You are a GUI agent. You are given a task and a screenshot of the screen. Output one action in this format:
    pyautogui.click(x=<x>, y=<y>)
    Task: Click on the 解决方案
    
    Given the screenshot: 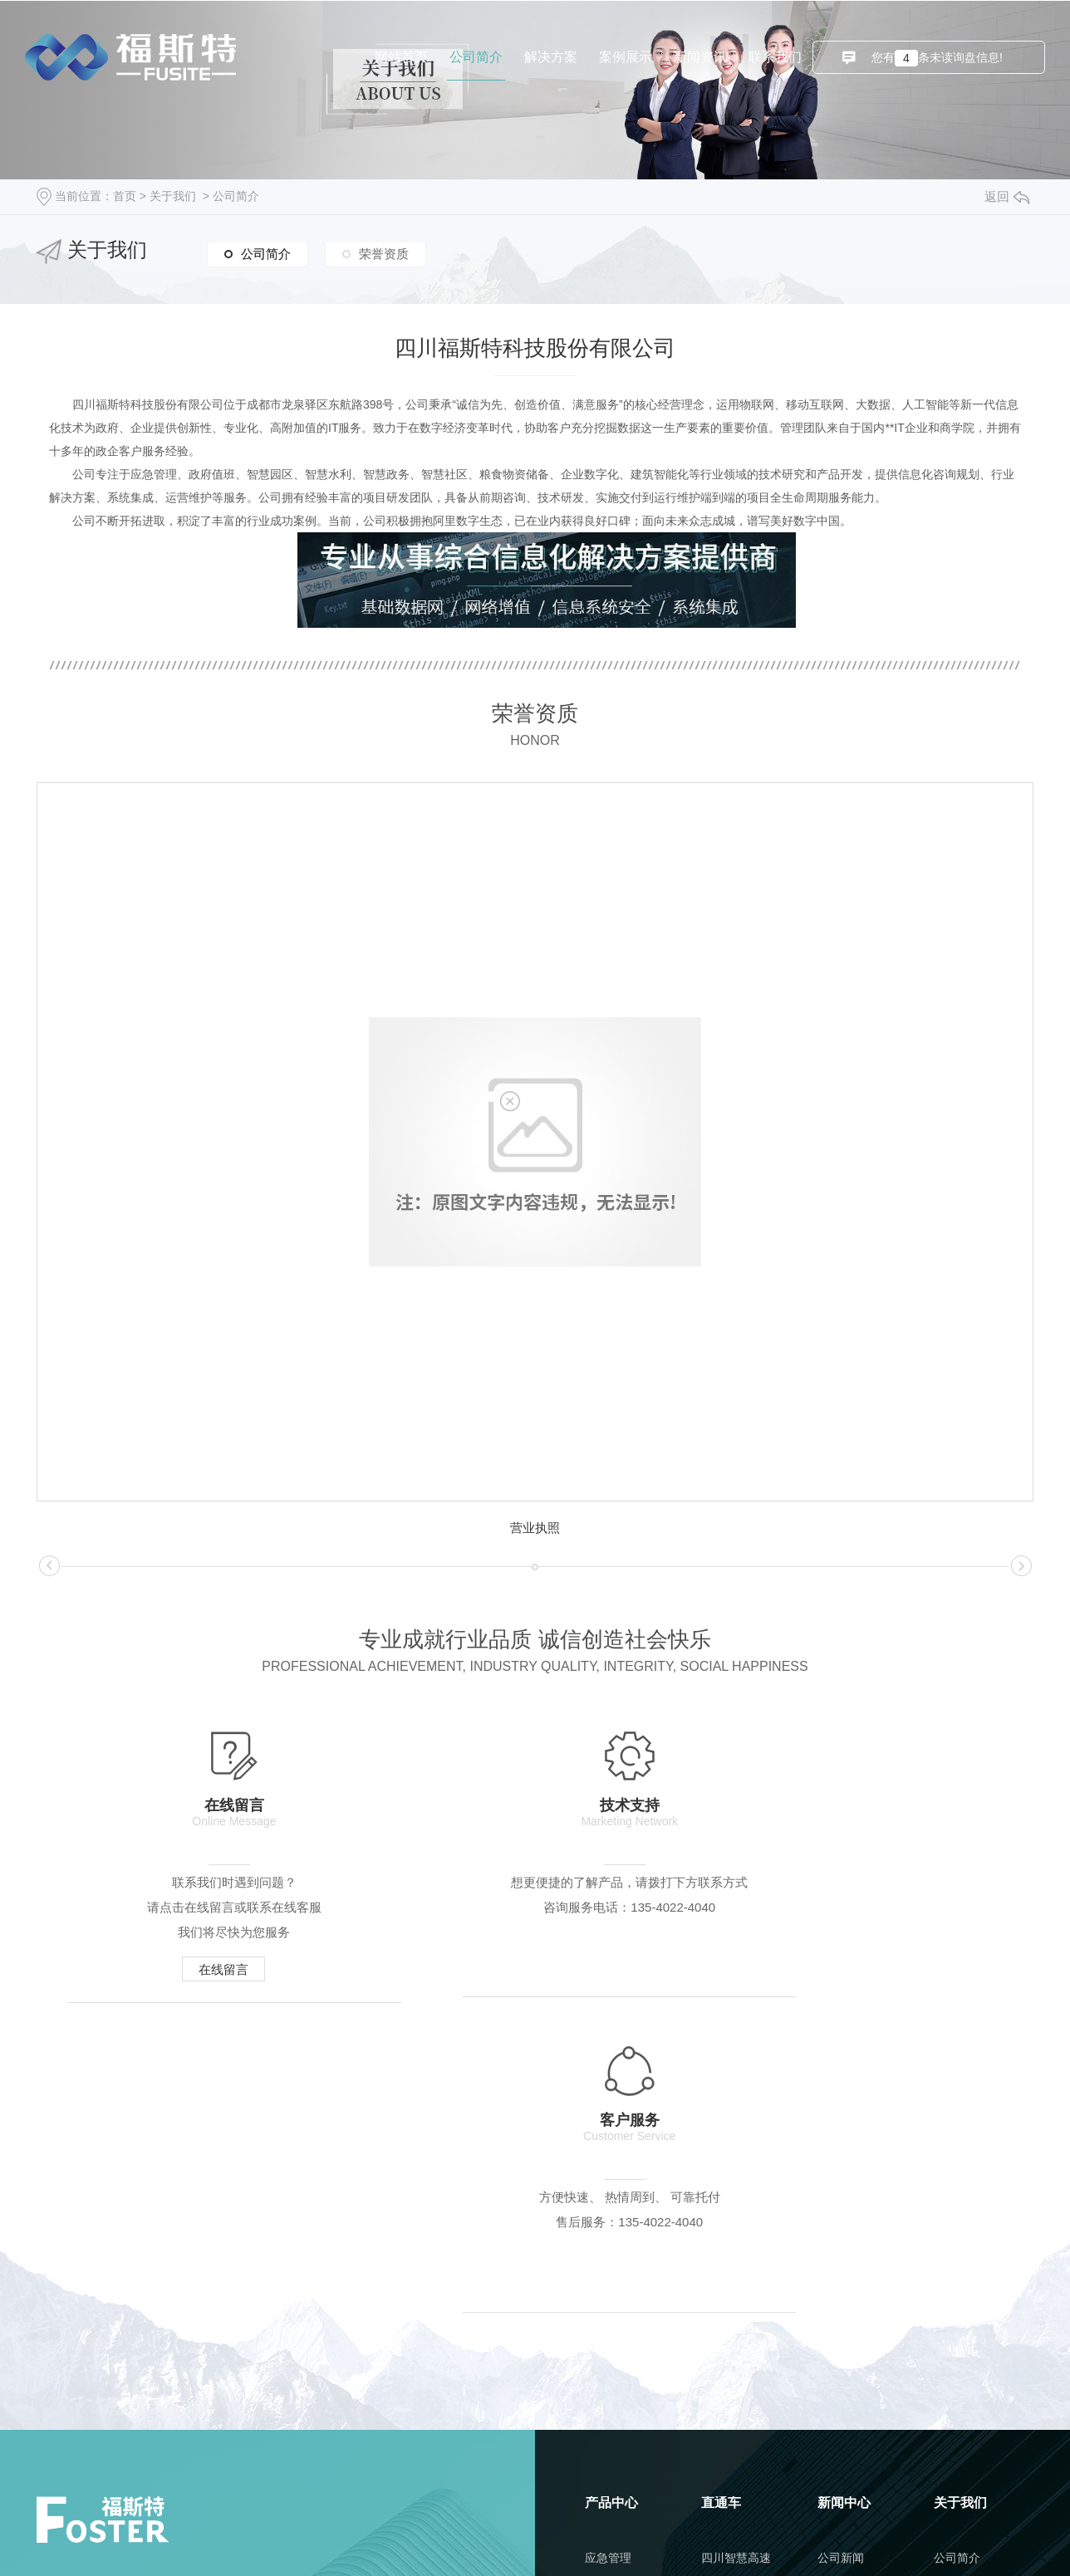 What is the action you would take?
    pyautogui.click(x=550, y=57)
    